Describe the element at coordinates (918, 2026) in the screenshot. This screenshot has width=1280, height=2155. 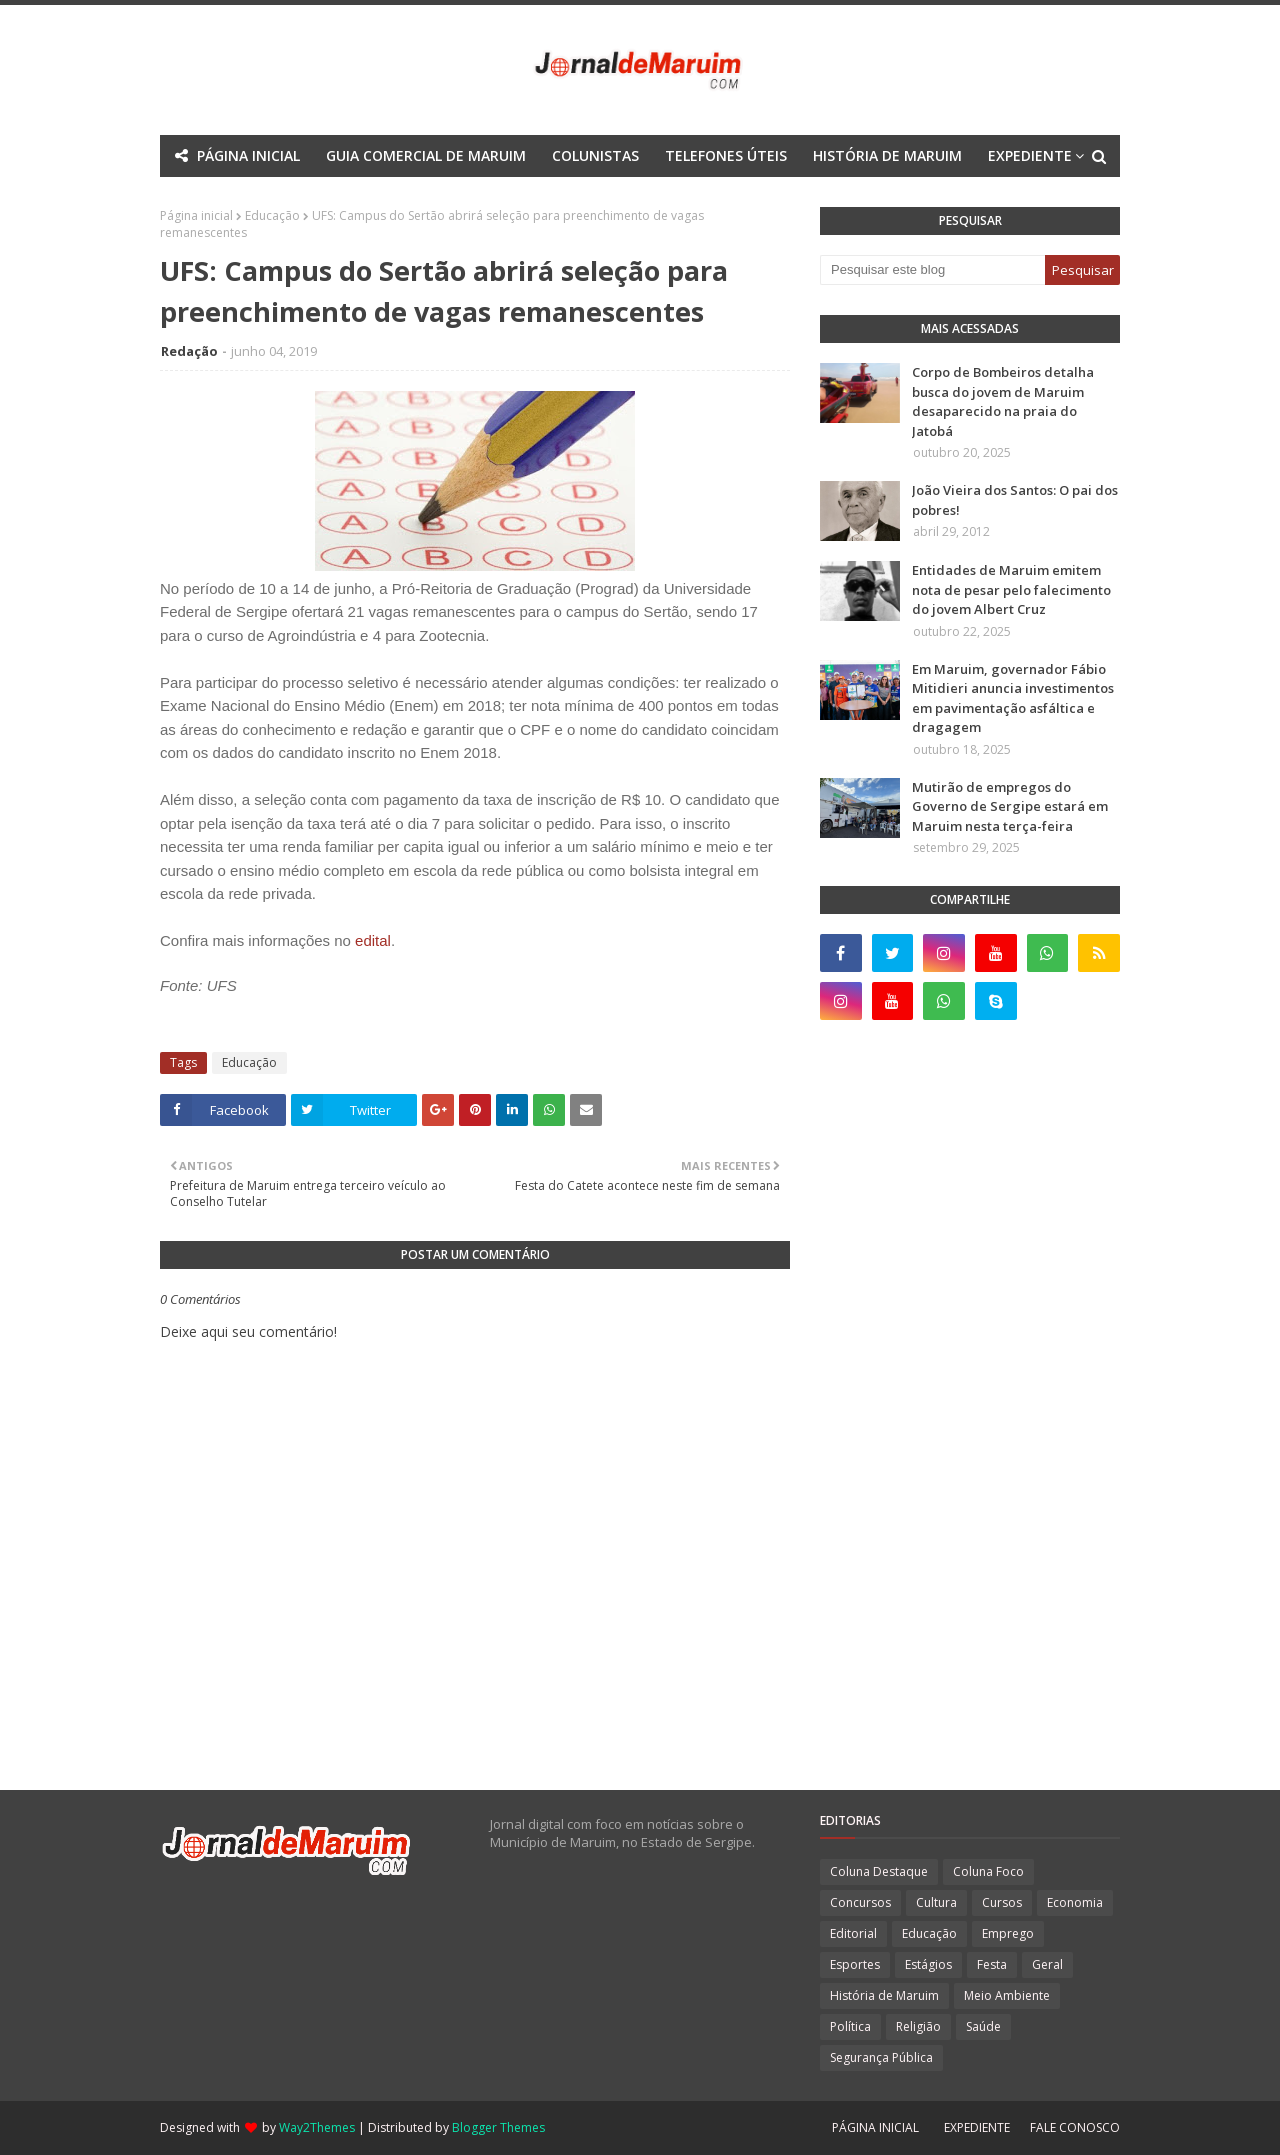
I see `Religião` at that location.